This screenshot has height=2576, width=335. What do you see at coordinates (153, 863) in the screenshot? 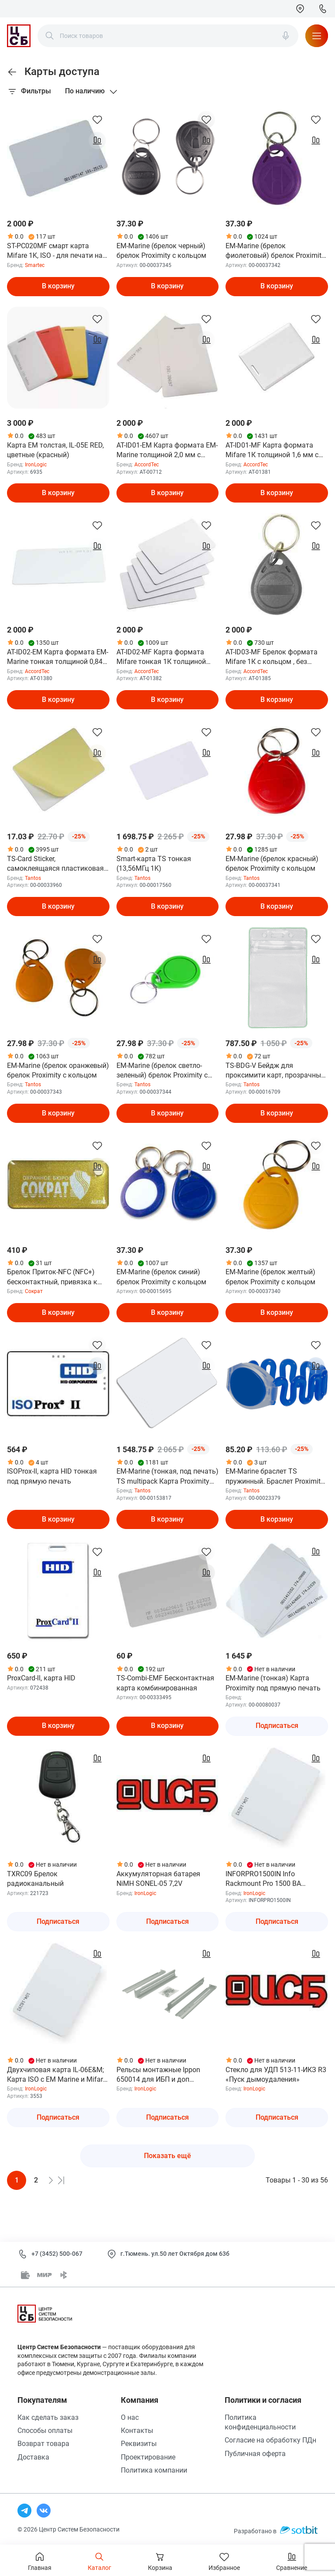
I see `Smart-карта TS тонкая (13,56МГц 1K)` at bounding box center [153, 863].